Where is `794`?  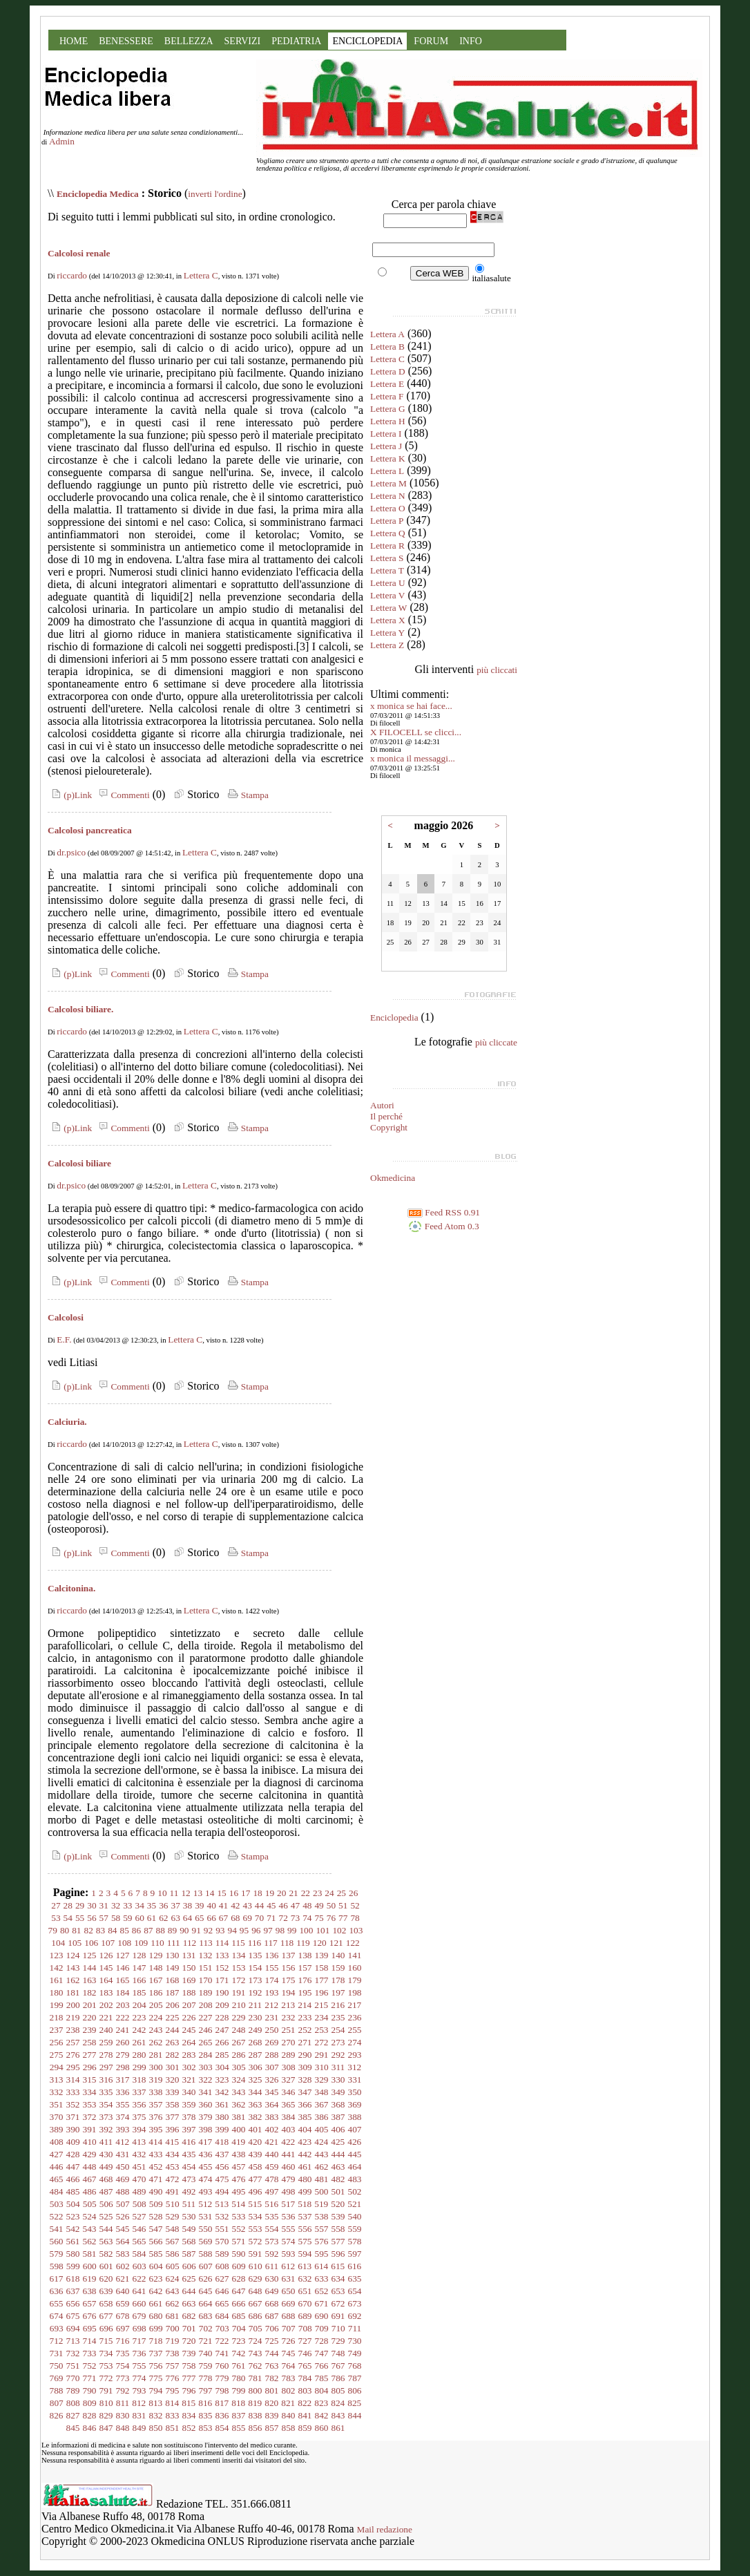 794 is located at coordinates (156, 2390).